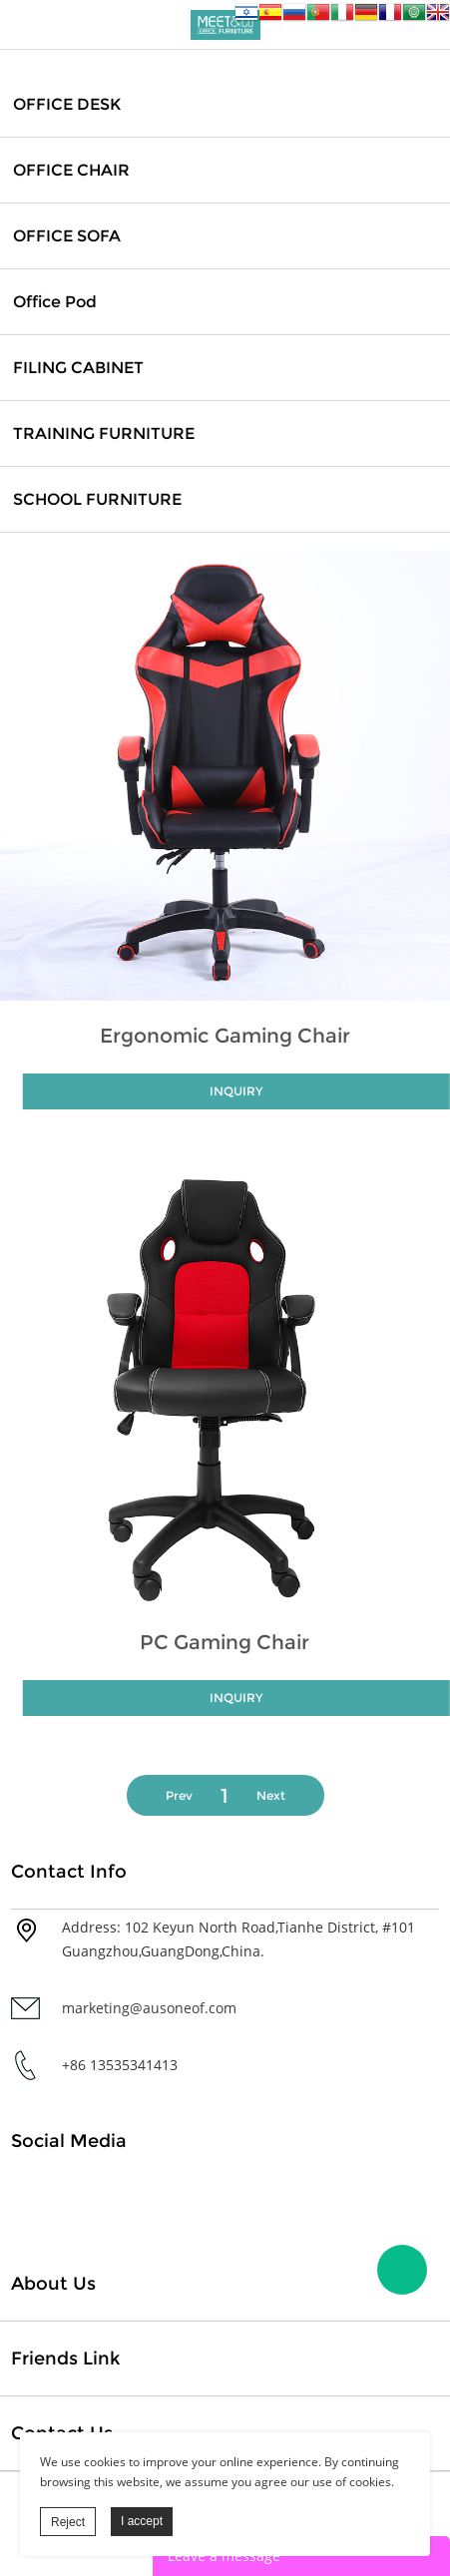  I want to click on OFFICE DESK, so click(67, 104).